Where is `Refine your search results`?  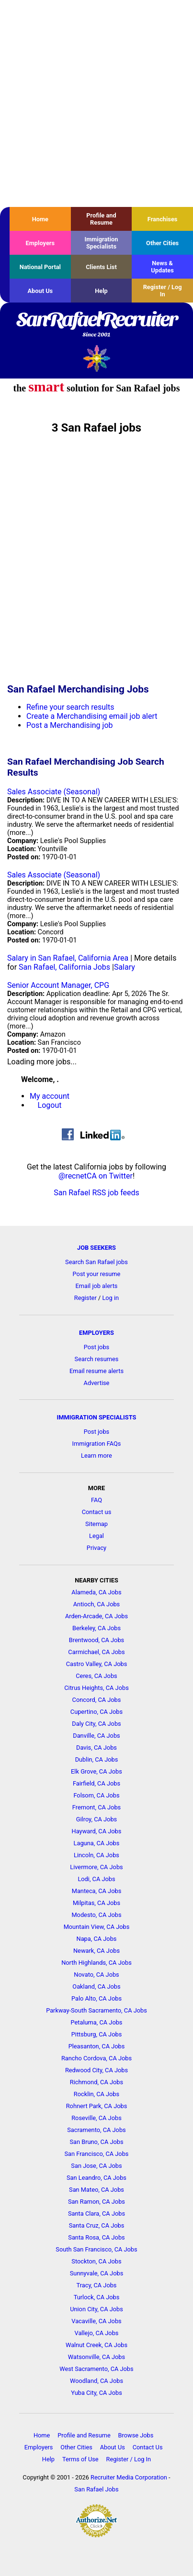 Refine your search results is located at coordinates (70, 707).